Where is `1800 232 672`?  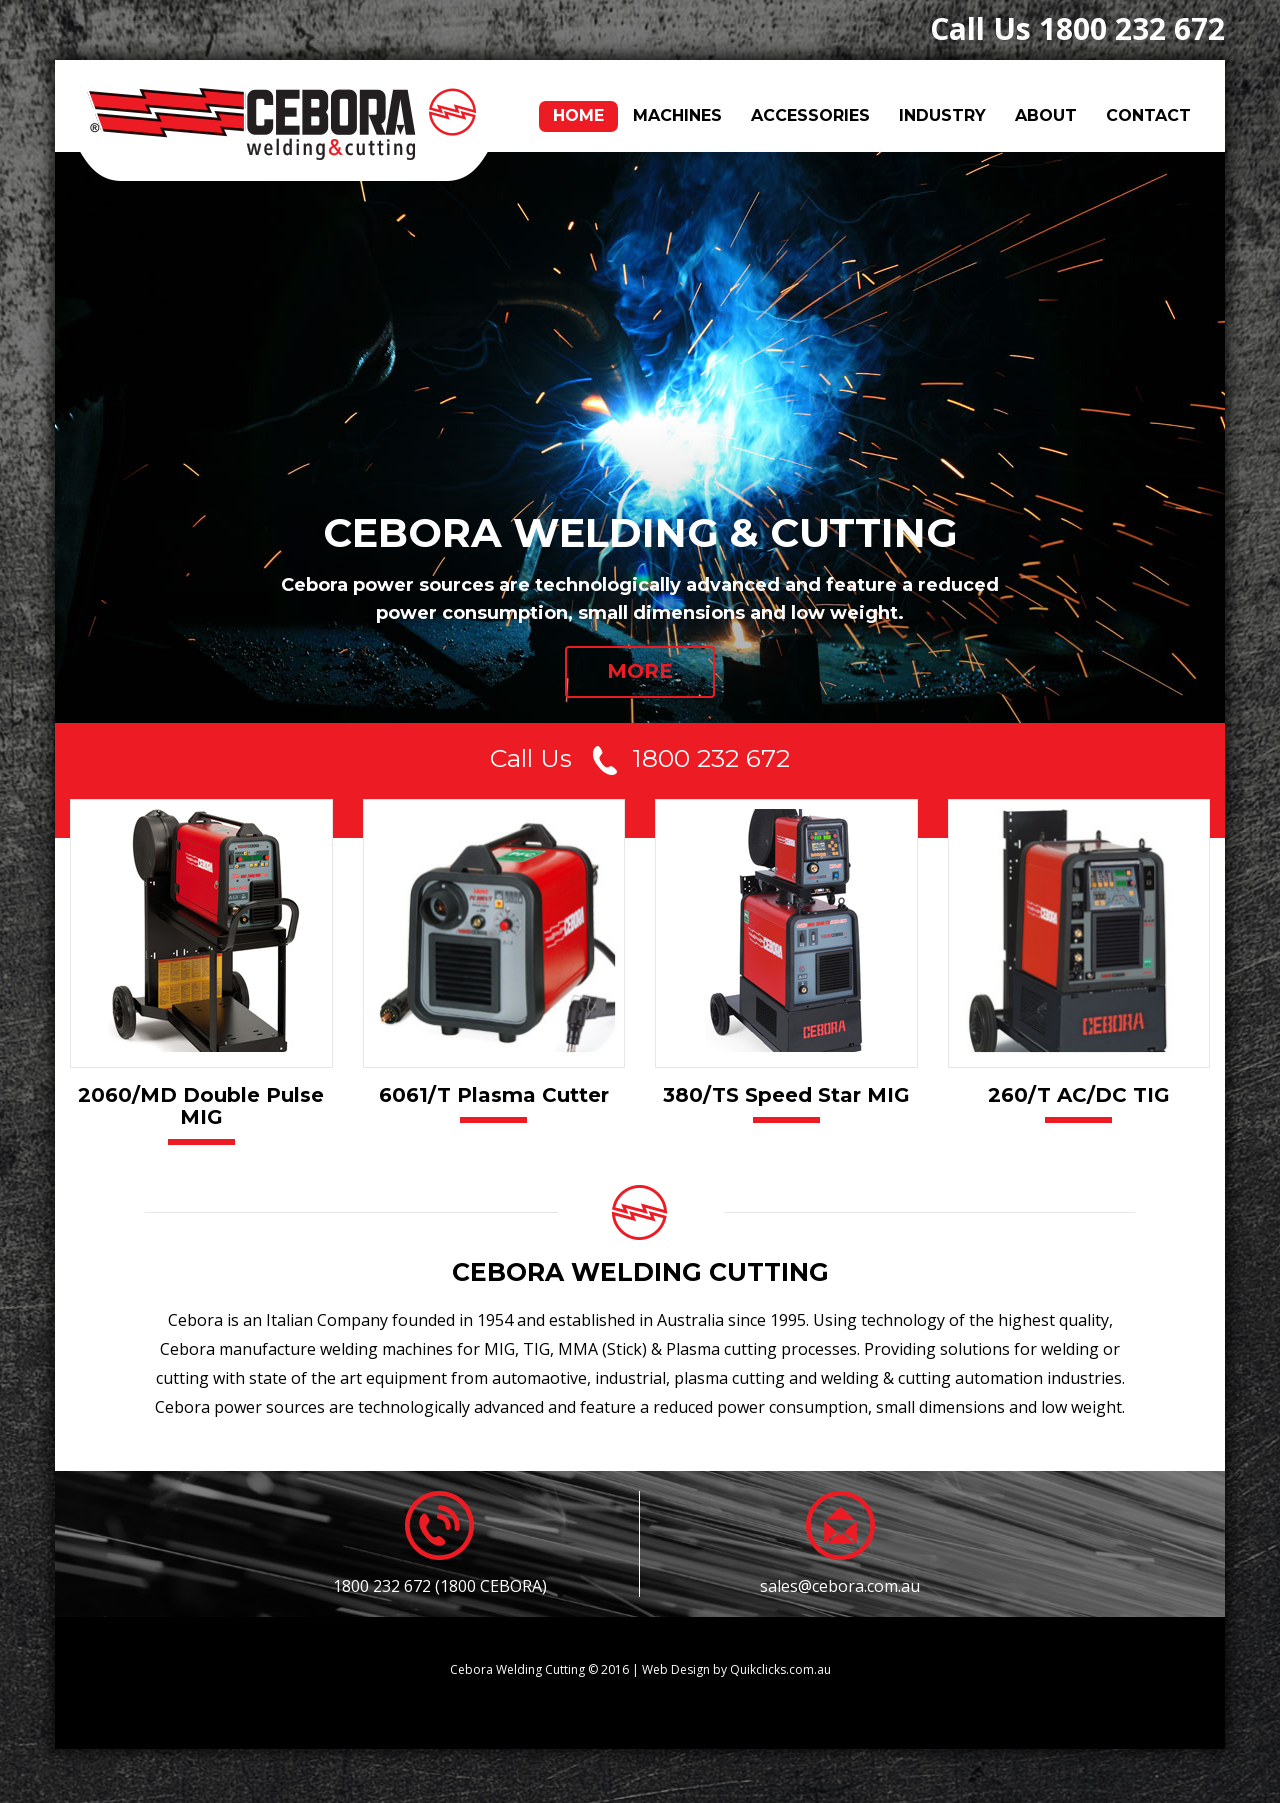 1800 232 672 is located at coordinates (711, 759).